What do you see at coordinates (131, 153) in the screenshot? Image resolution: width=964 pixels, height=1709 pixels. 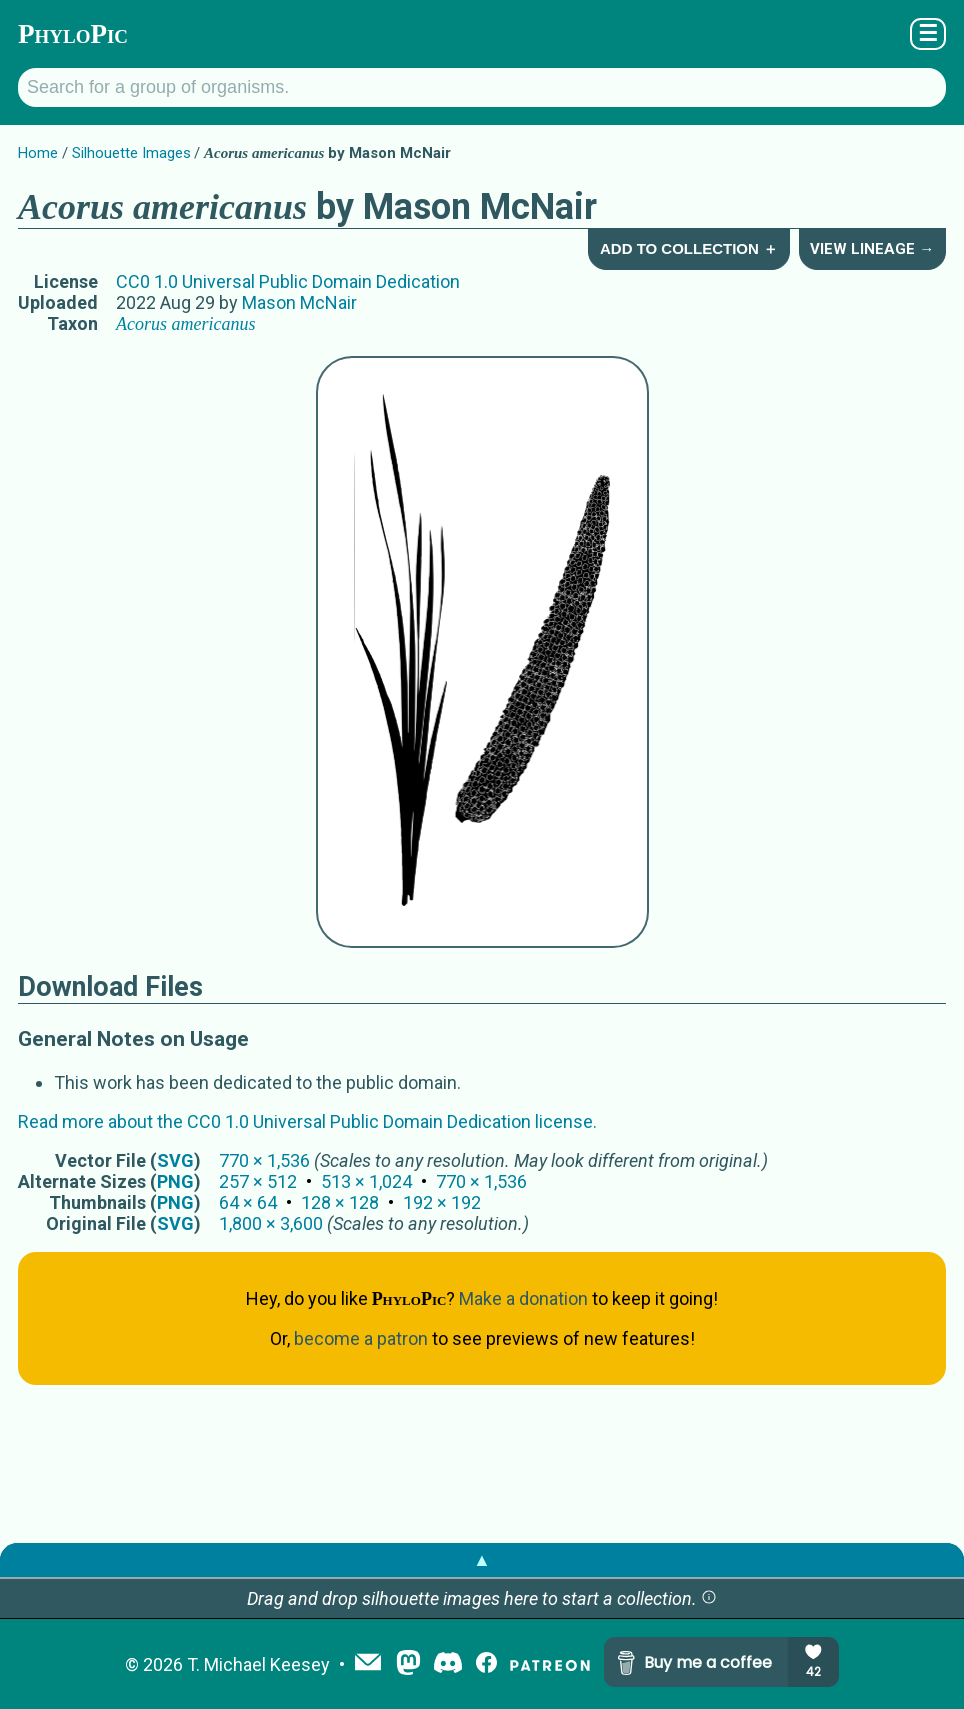 I see `Silhouette Images` at bounding box center [131, 153].